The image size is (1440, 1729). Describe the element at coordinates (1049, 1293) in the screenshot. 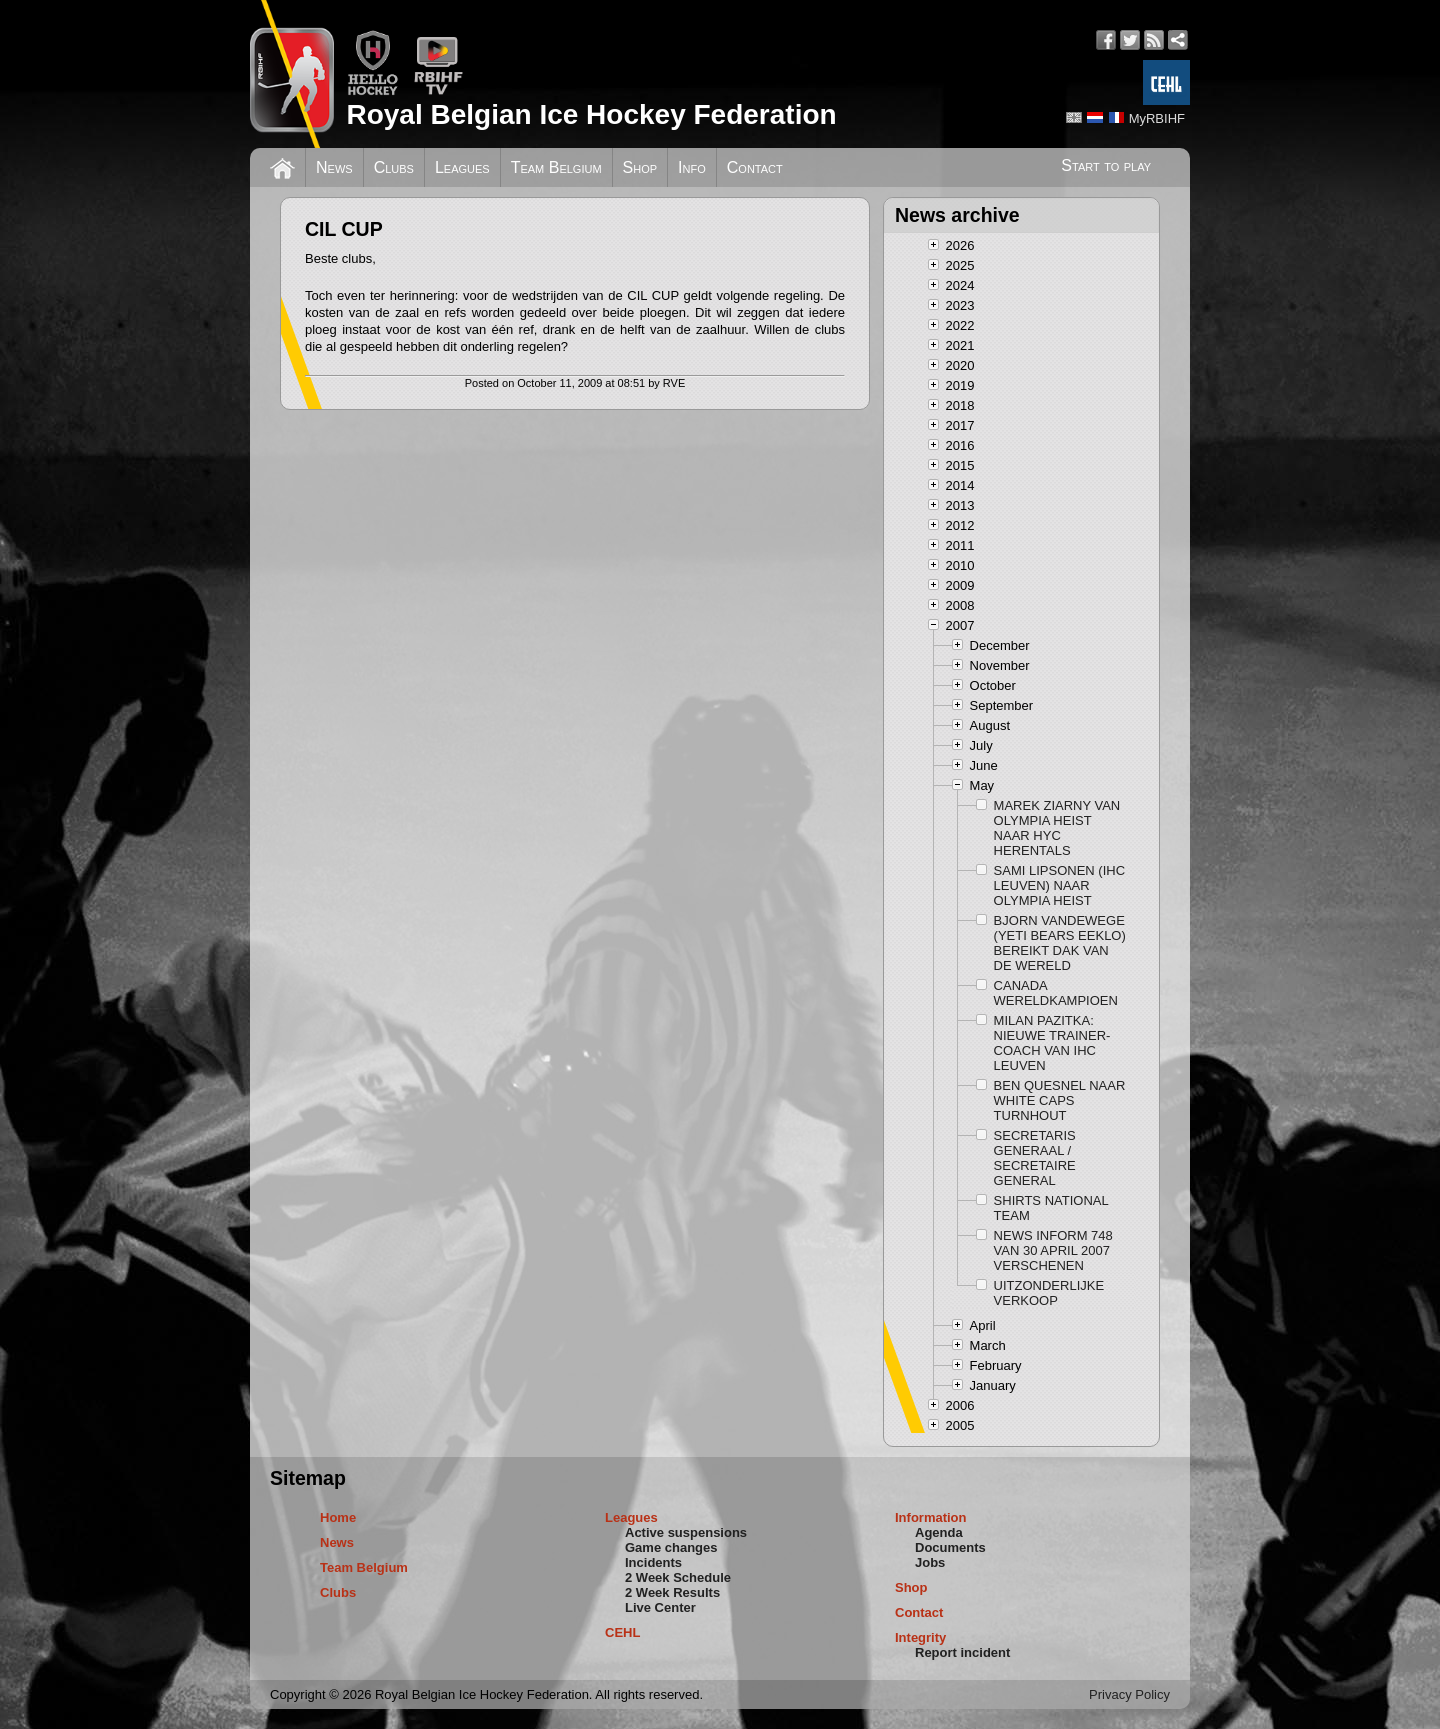

I see `UITZONDERLIJKE VERKOOP` at that location.